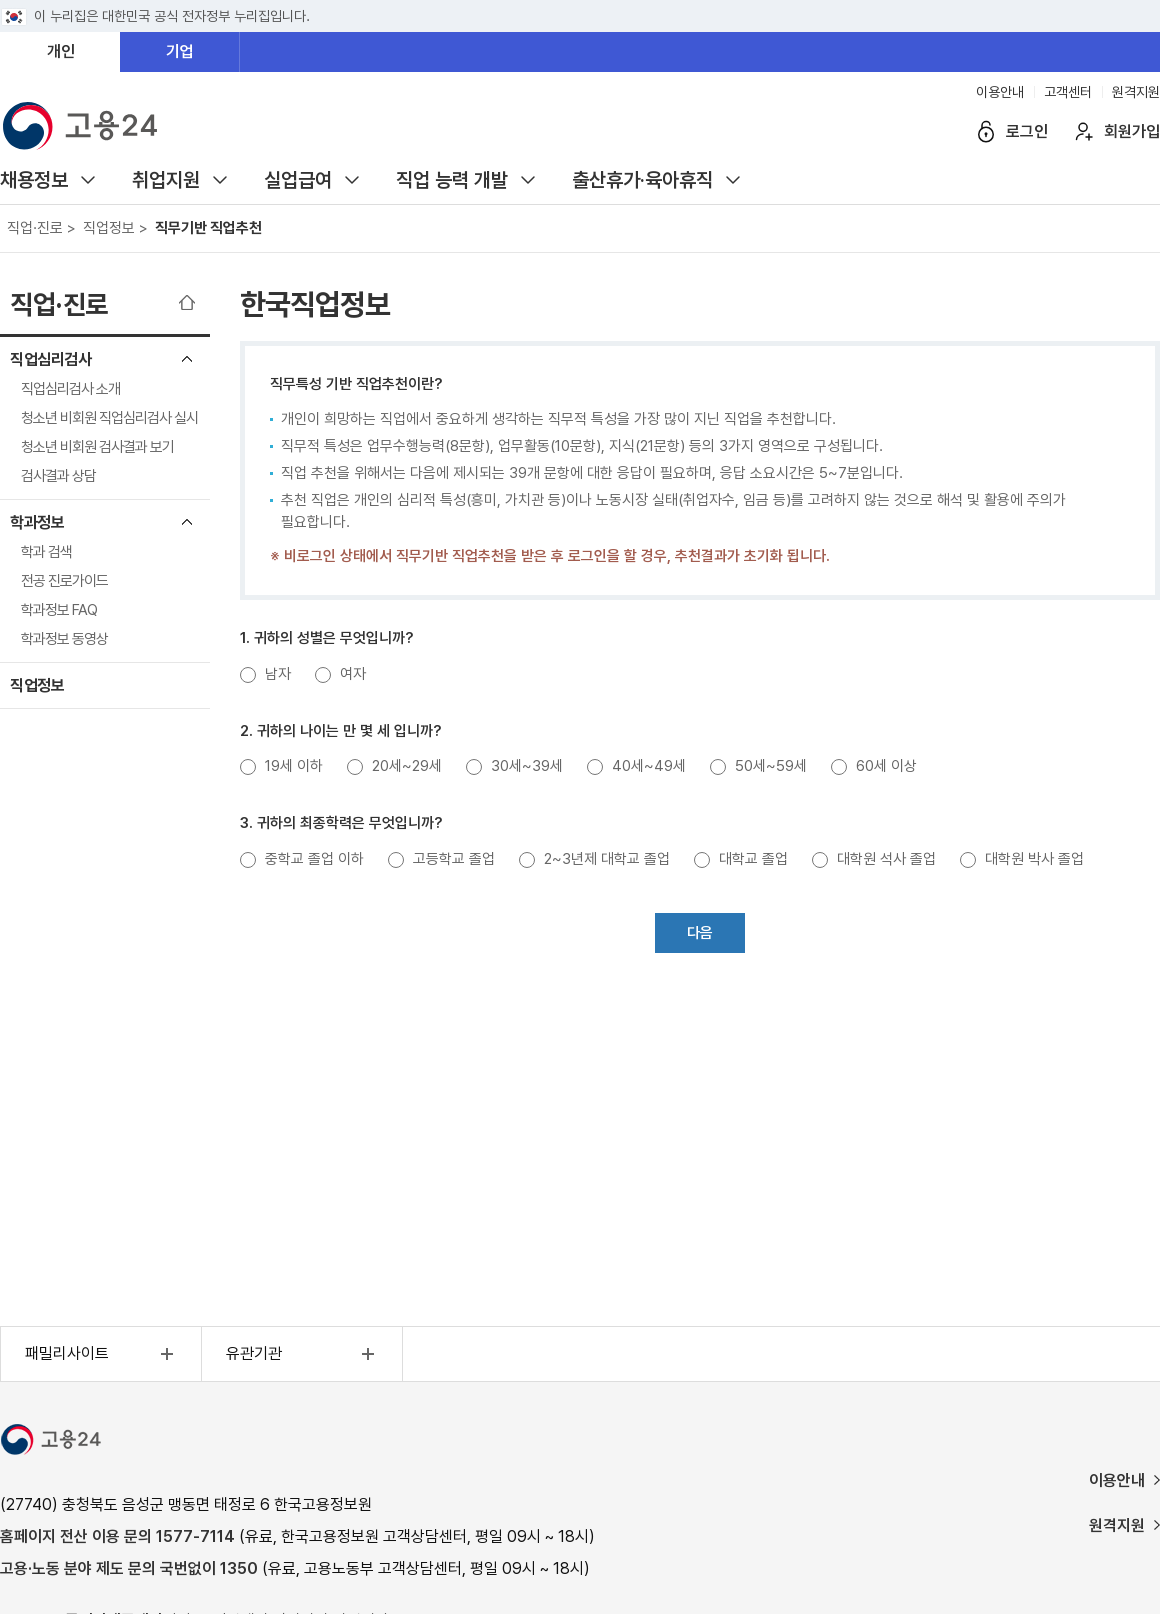  What do you see at coordinates (61, 51) in the screenshot?
I see `개인` at bounding box center [61, 51].